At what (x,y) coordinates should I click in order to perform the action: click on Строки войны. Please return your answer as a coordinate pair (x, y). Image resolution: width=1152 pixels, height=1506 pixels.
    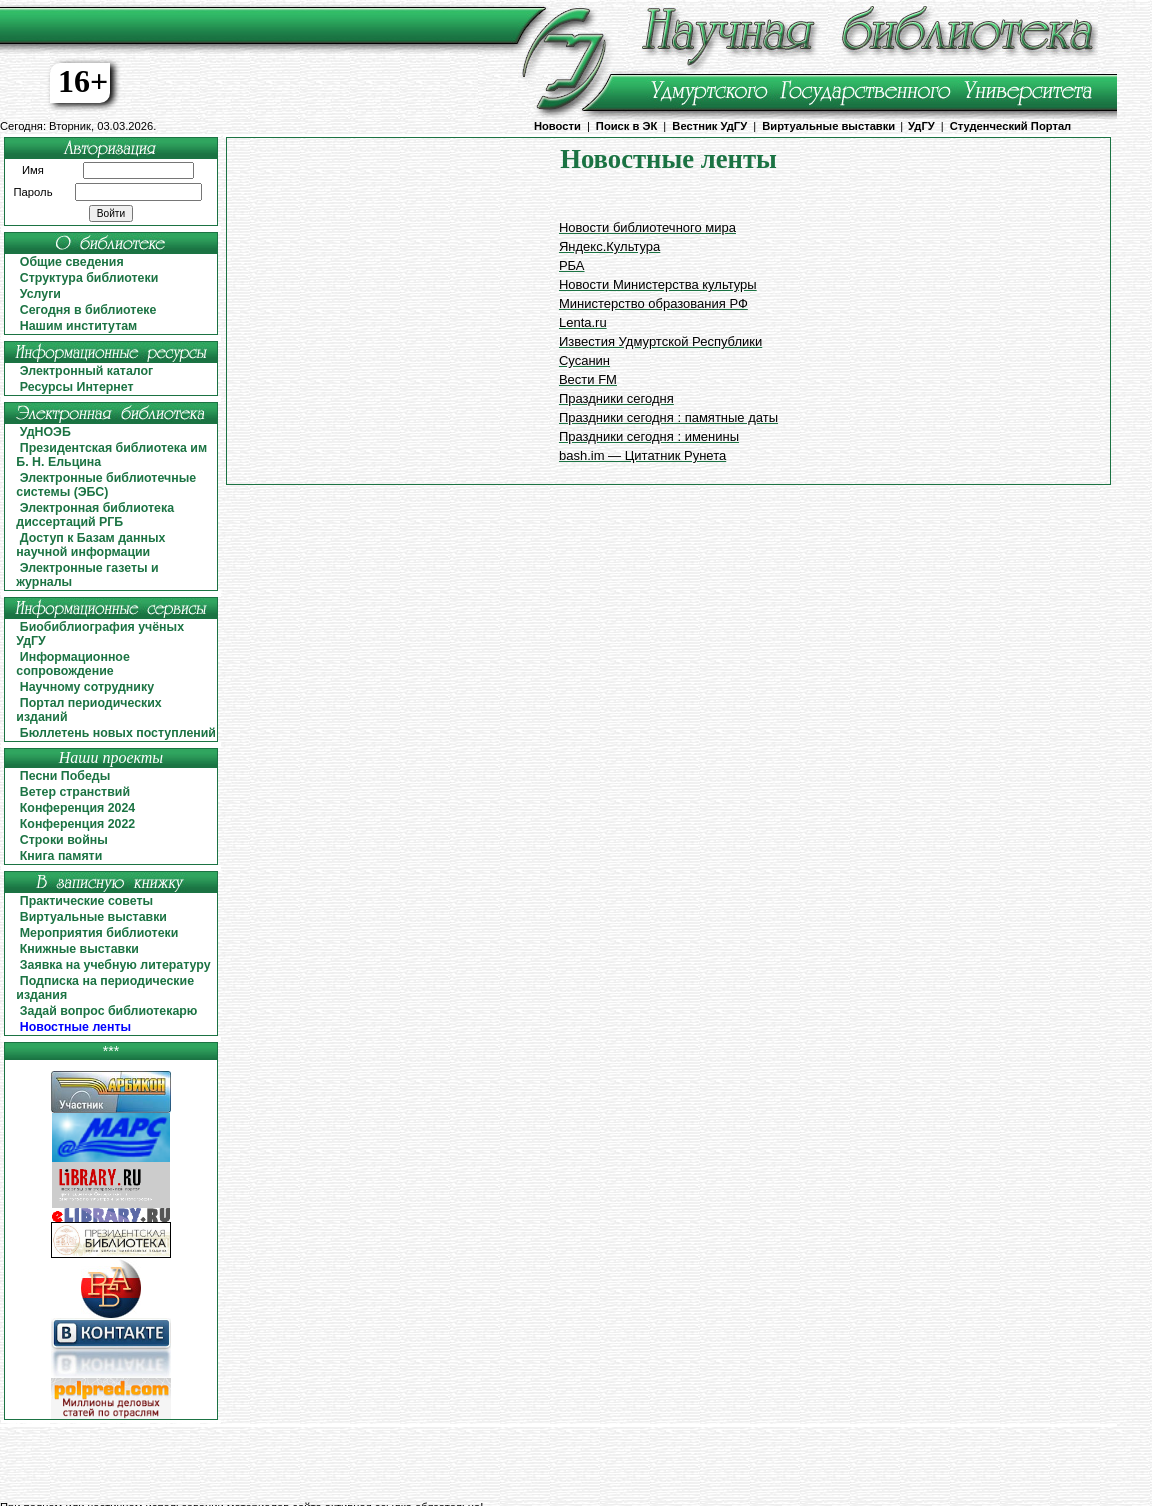
    Looking at the image, I should click on (64, 840).